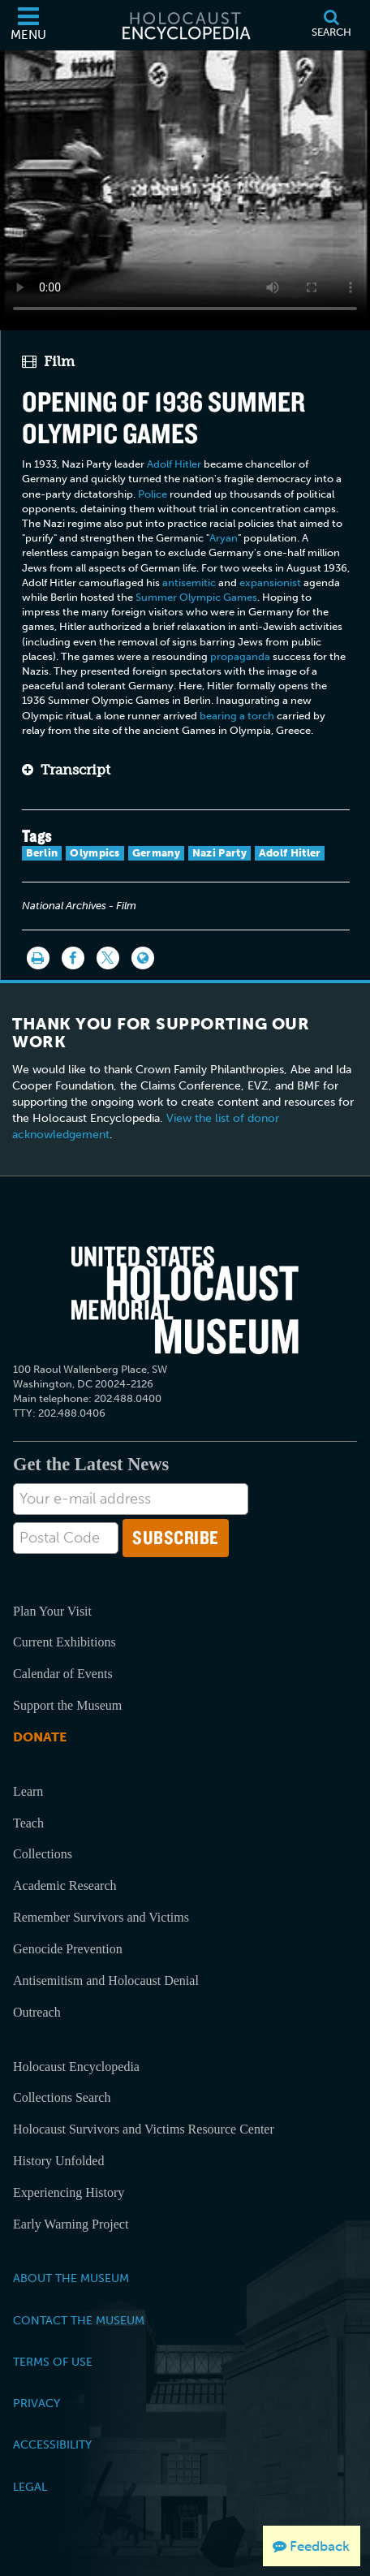 This screenshot has height=2576, width=370. Describe the element at coordinates (331, 25) in the screenshot. I see `[Search]` at that location.